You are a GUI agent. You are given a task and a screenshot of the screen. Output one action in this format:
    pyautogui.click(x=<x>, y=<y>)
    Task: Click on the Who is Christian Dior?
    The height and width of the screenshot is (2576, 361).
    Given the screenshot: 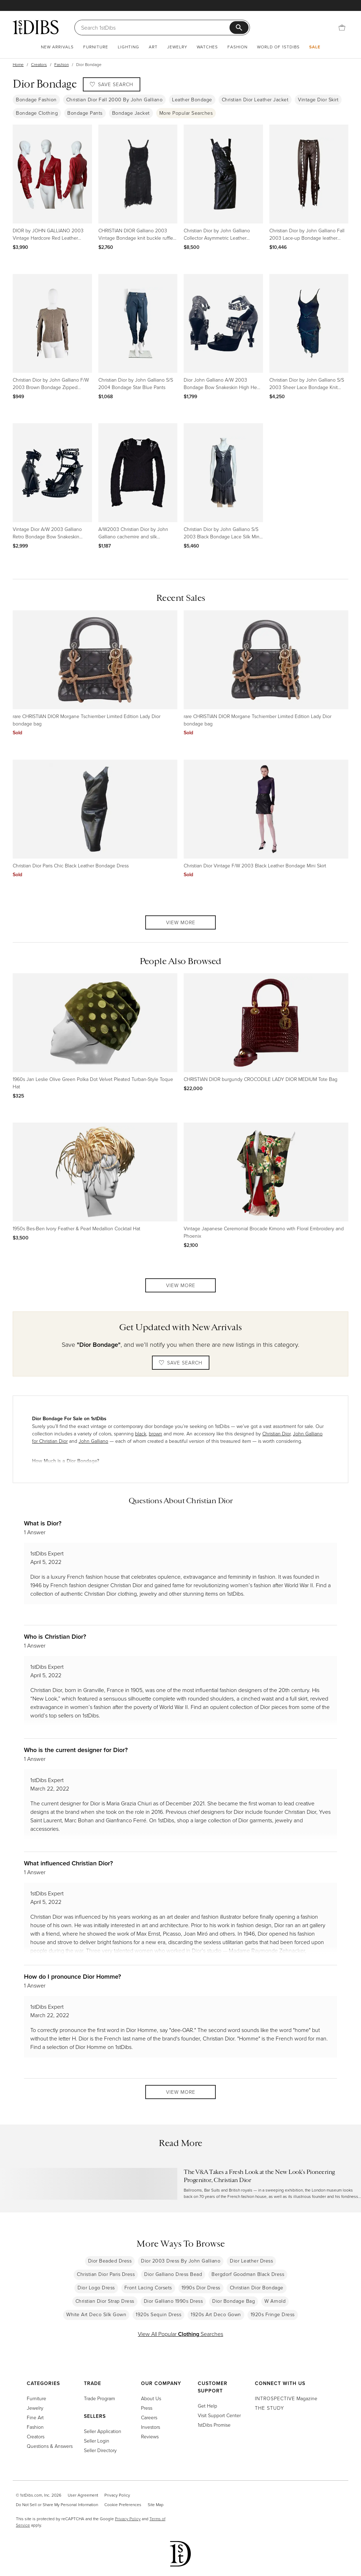 What is the action you would take?
    pyautogui.click(x=55, y=1636)
    